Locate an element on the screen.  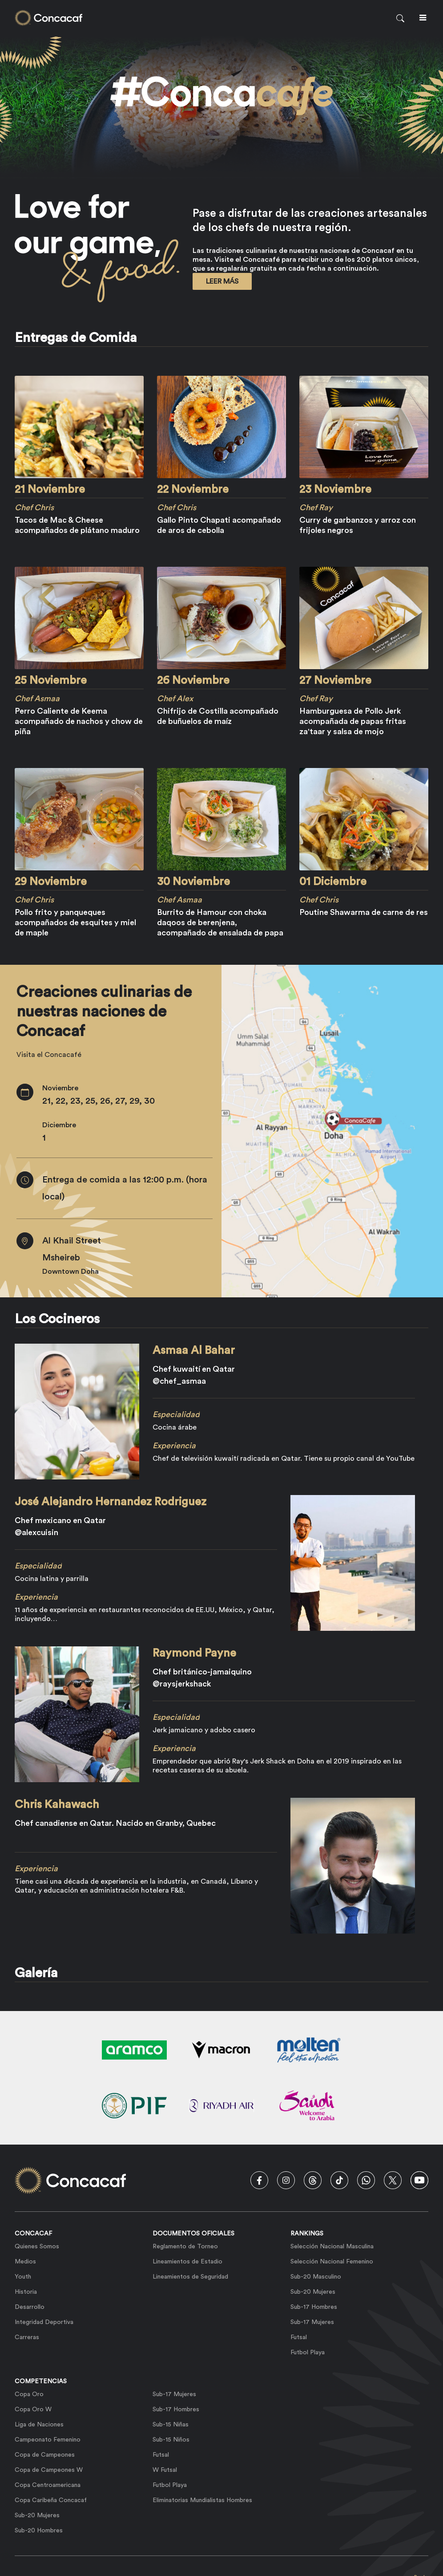
Selección Nacional Masculina is located at coordinates (332, 2246).